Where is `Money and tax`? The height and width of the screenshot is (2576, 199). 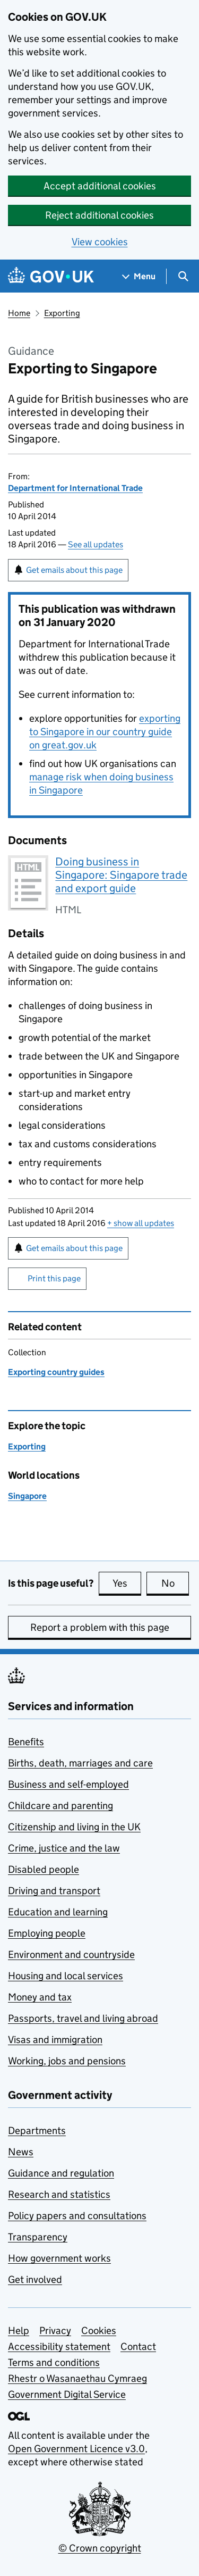 Money and tax is located at coordinates (40, 1997).